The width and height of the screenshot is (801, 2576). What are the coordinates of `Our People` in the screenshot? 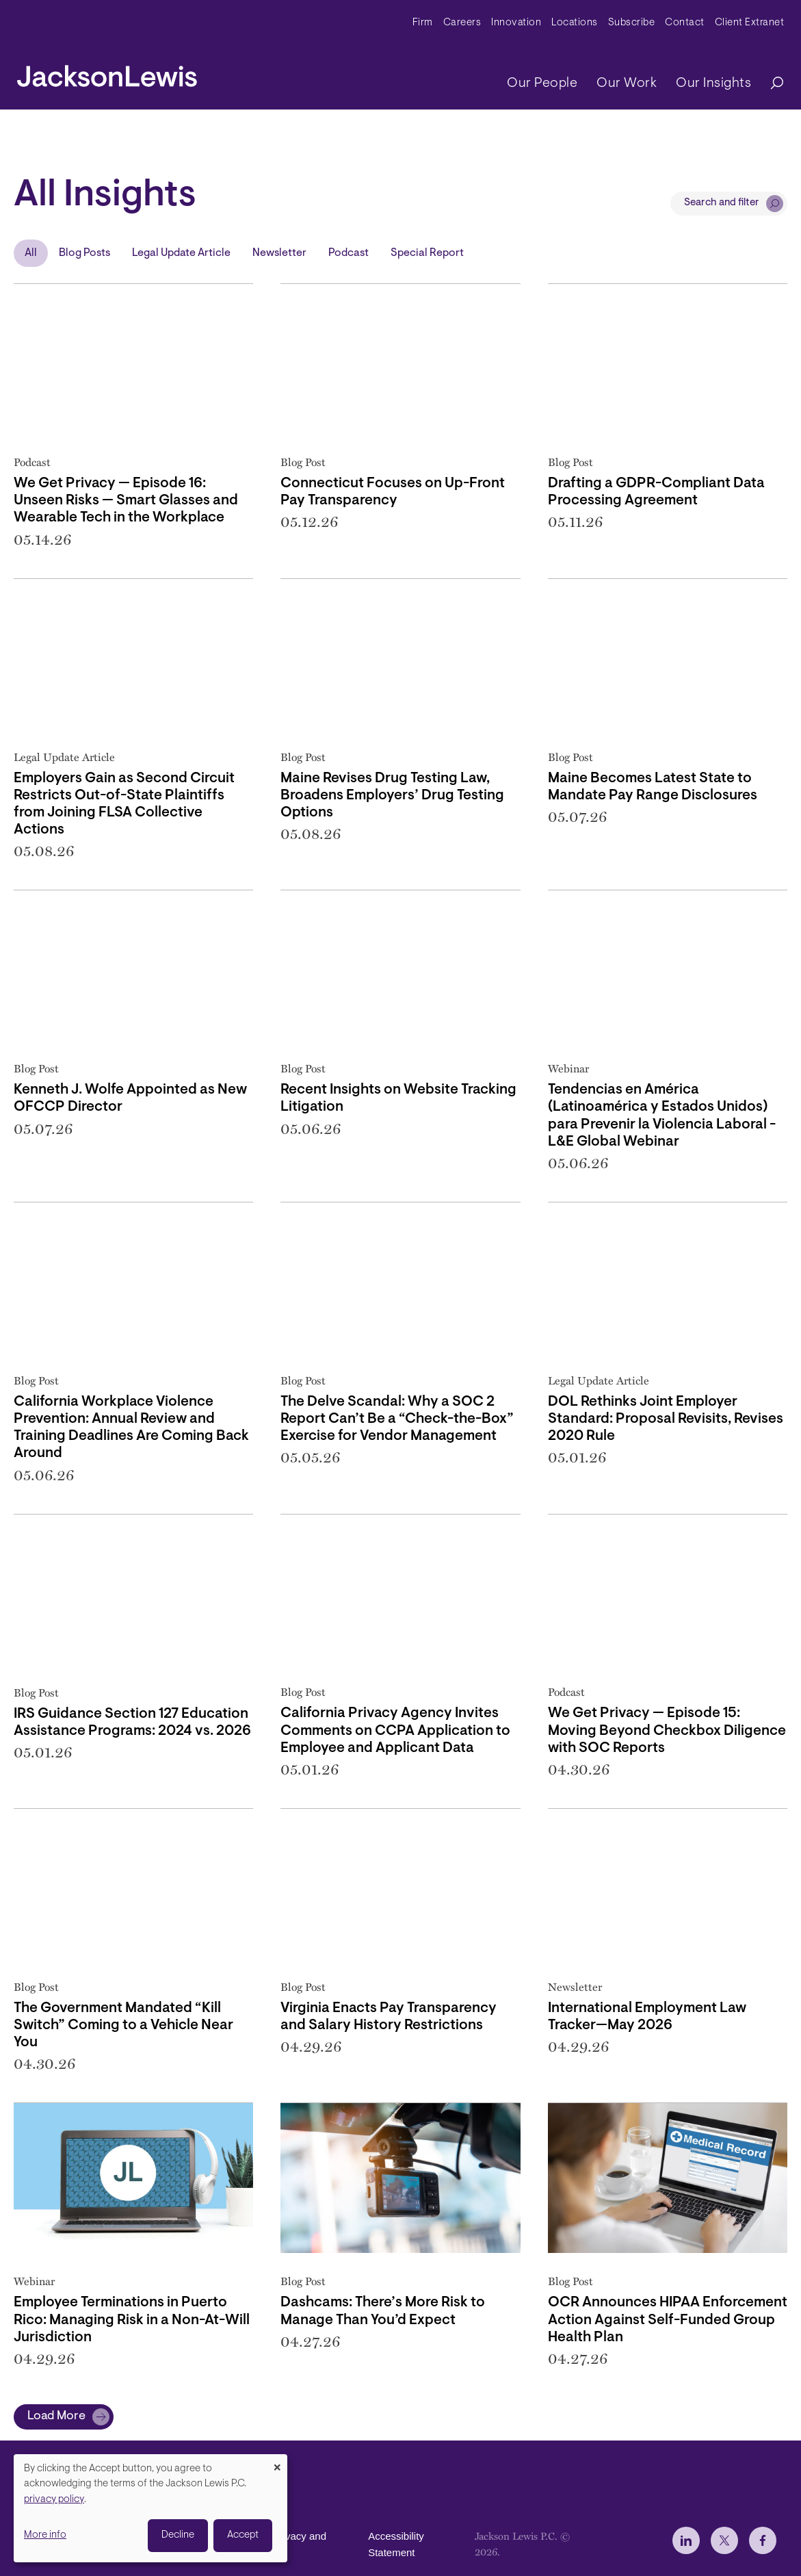 It's located at (542, 83).